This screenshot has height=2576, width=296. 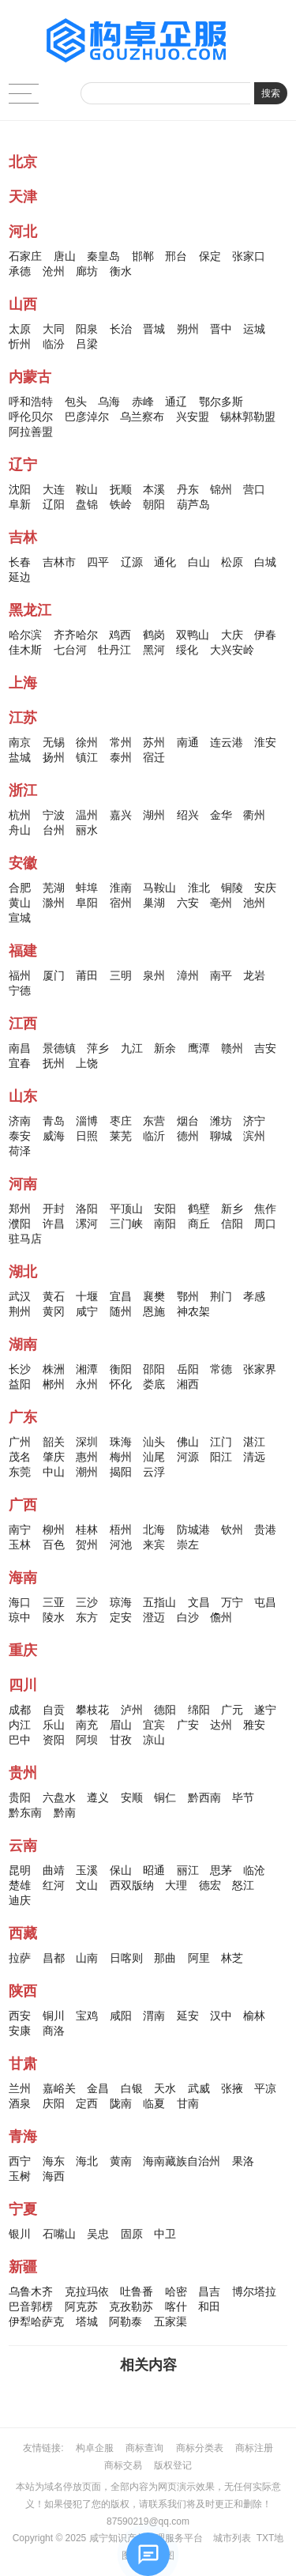 I want to click on 固原, so click(x=132, y=2233).